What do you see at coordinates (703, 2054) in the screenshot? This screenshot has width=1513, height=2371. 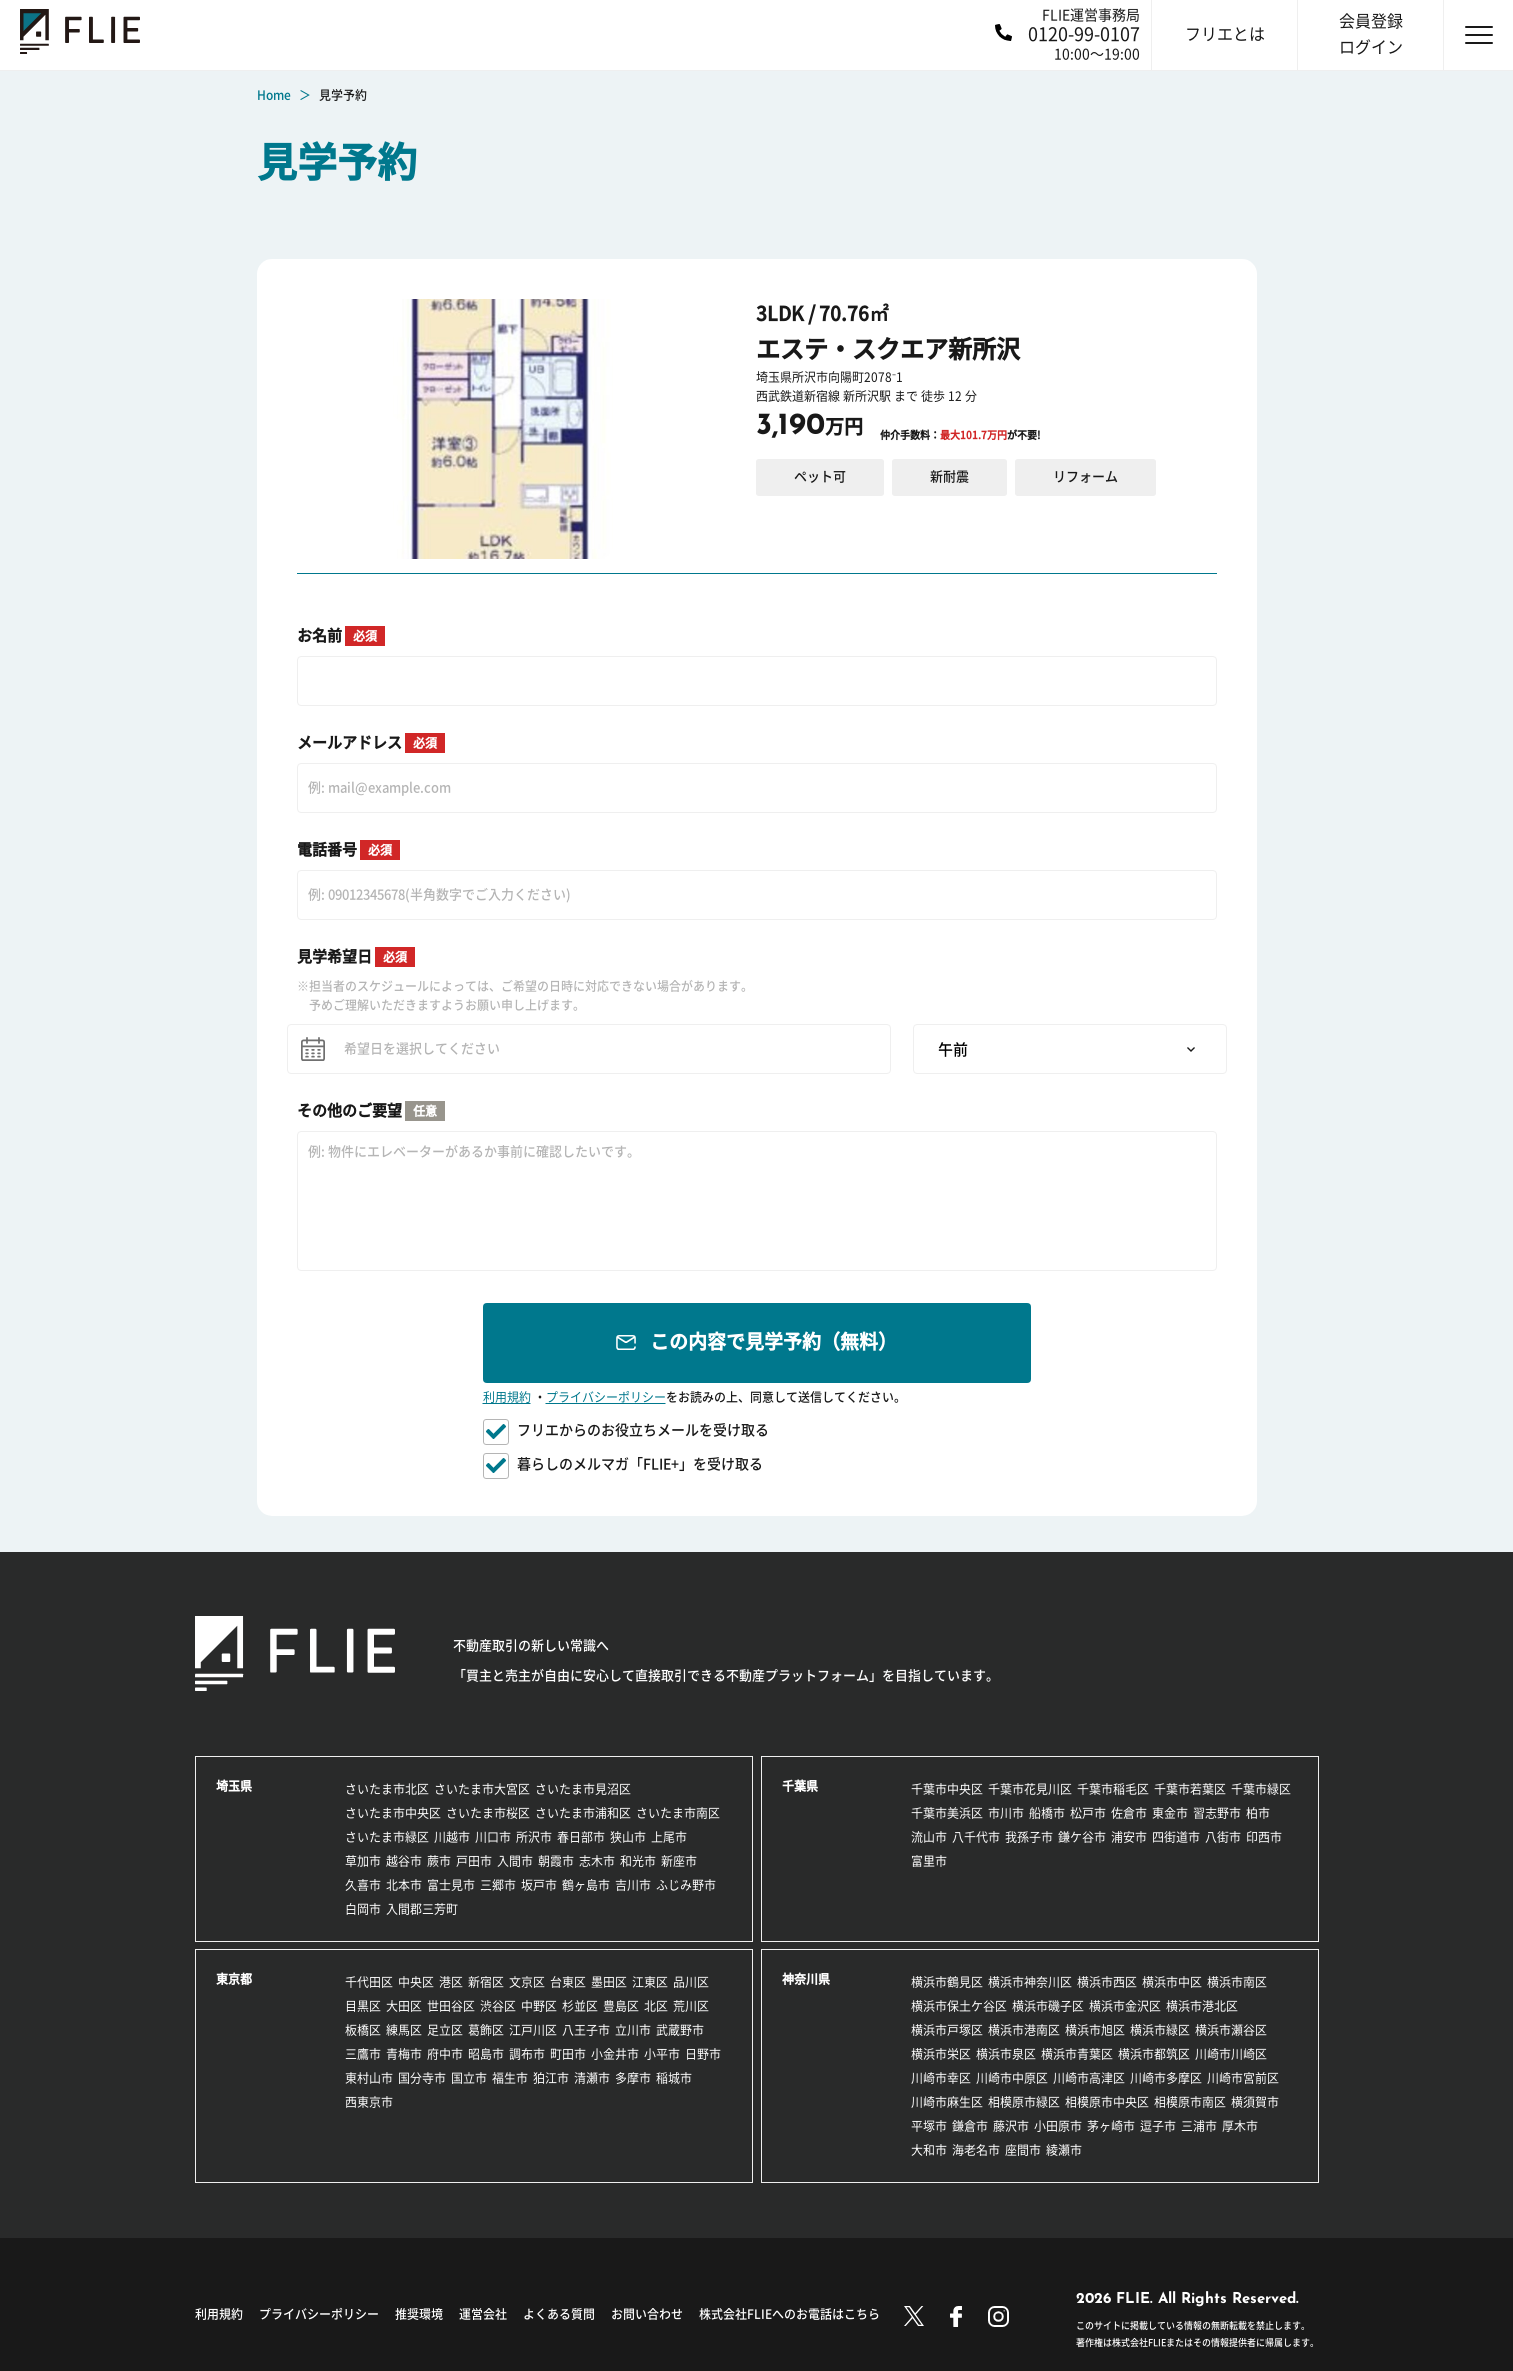 I see `日野市` at bounding box center [703, 2054].